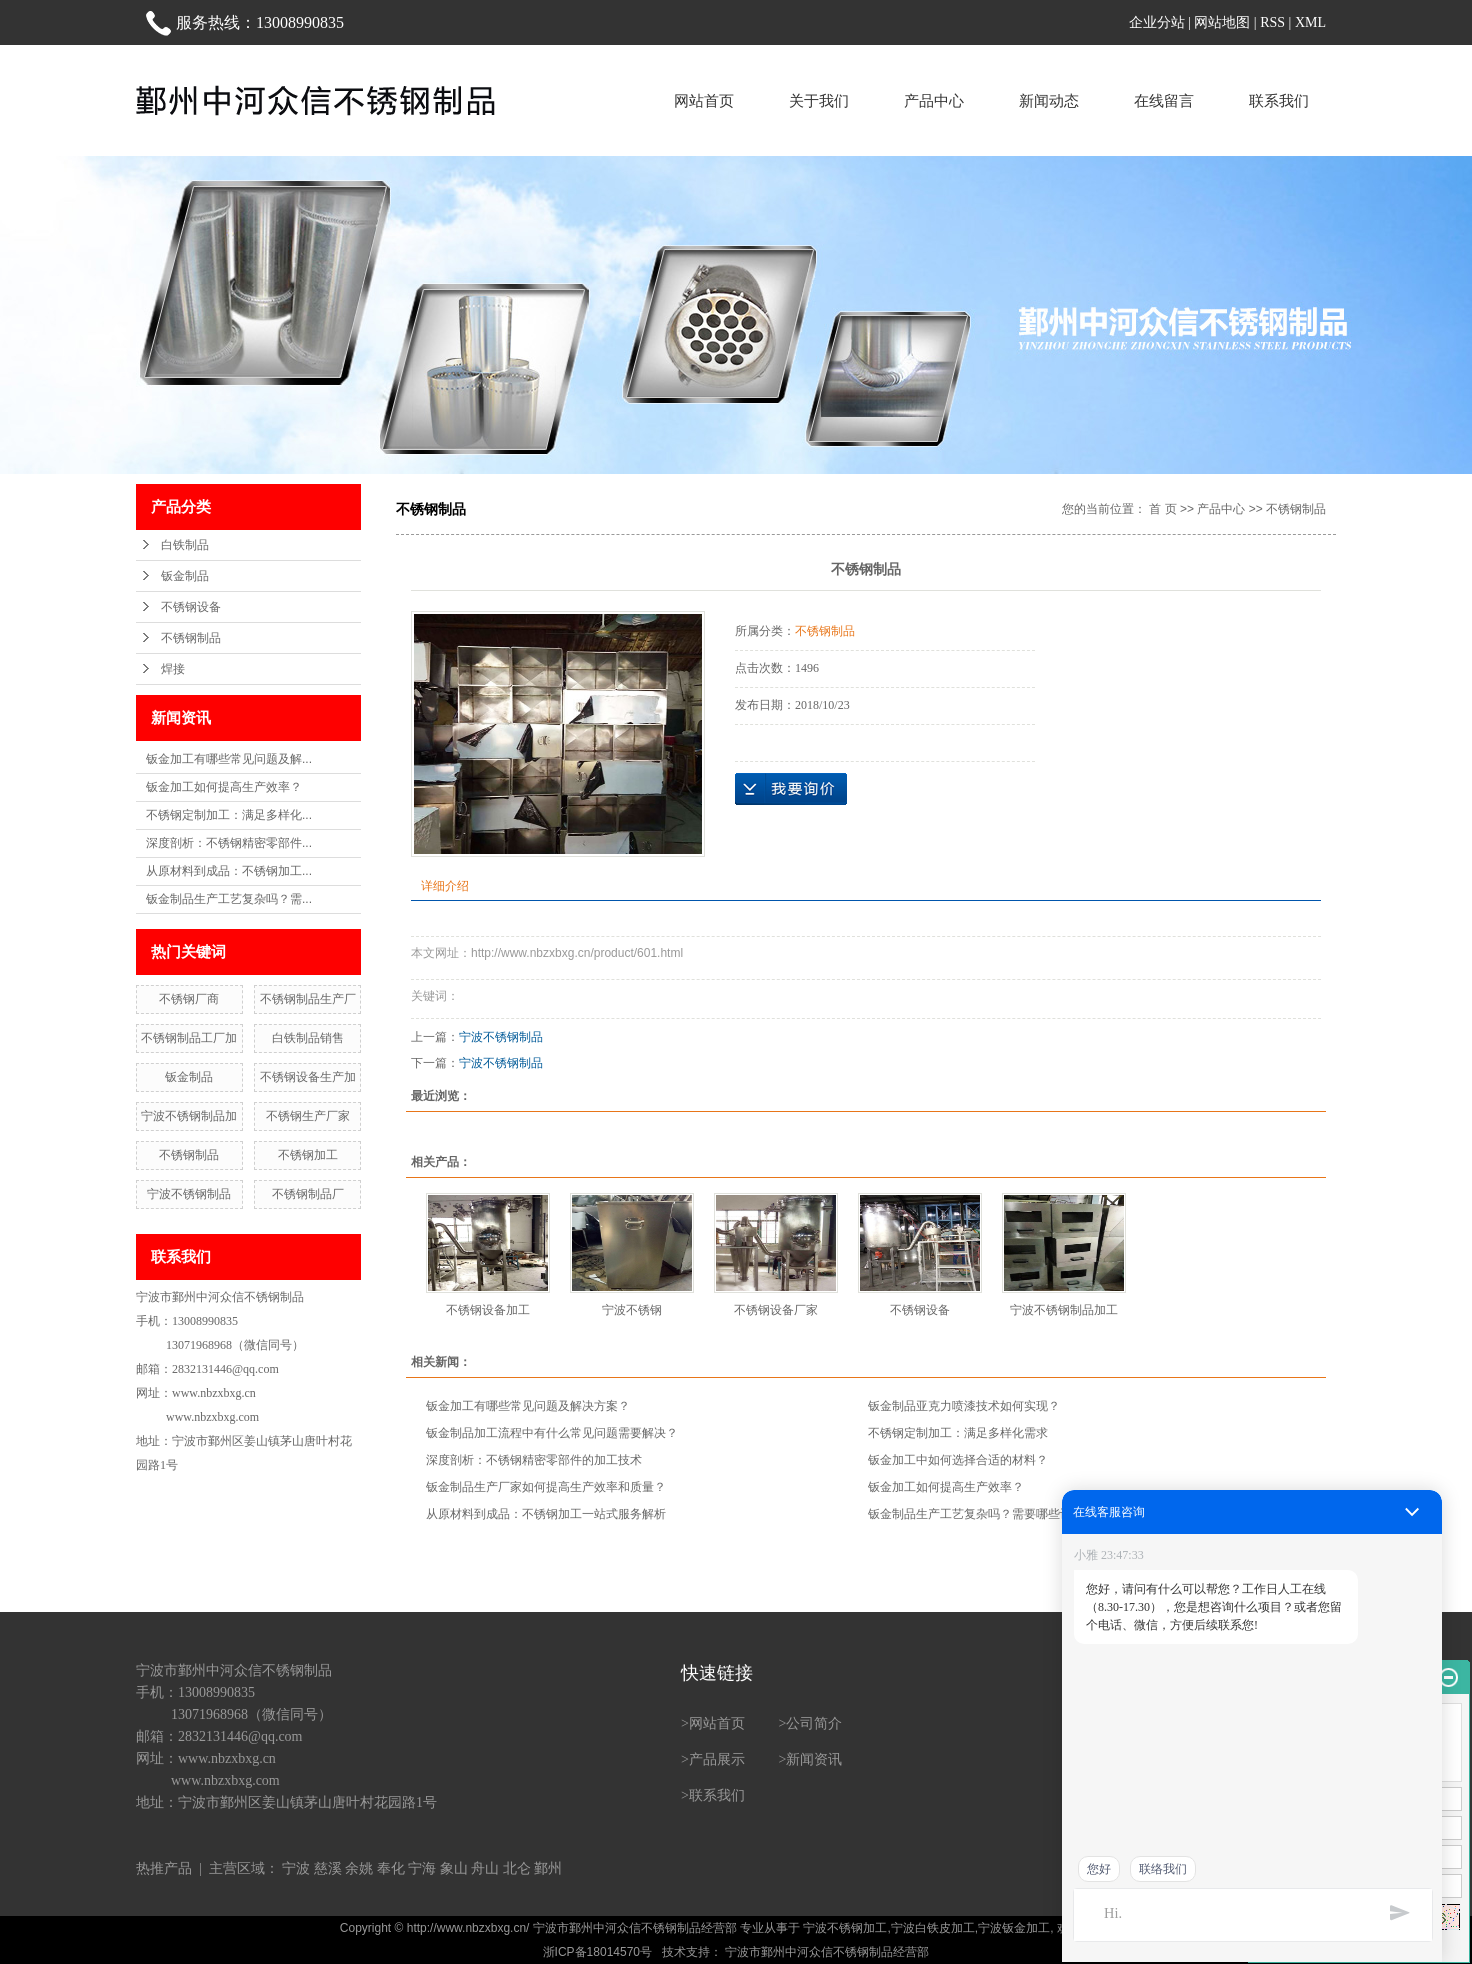  I want to click on 公司简介, so click(814, 1723).